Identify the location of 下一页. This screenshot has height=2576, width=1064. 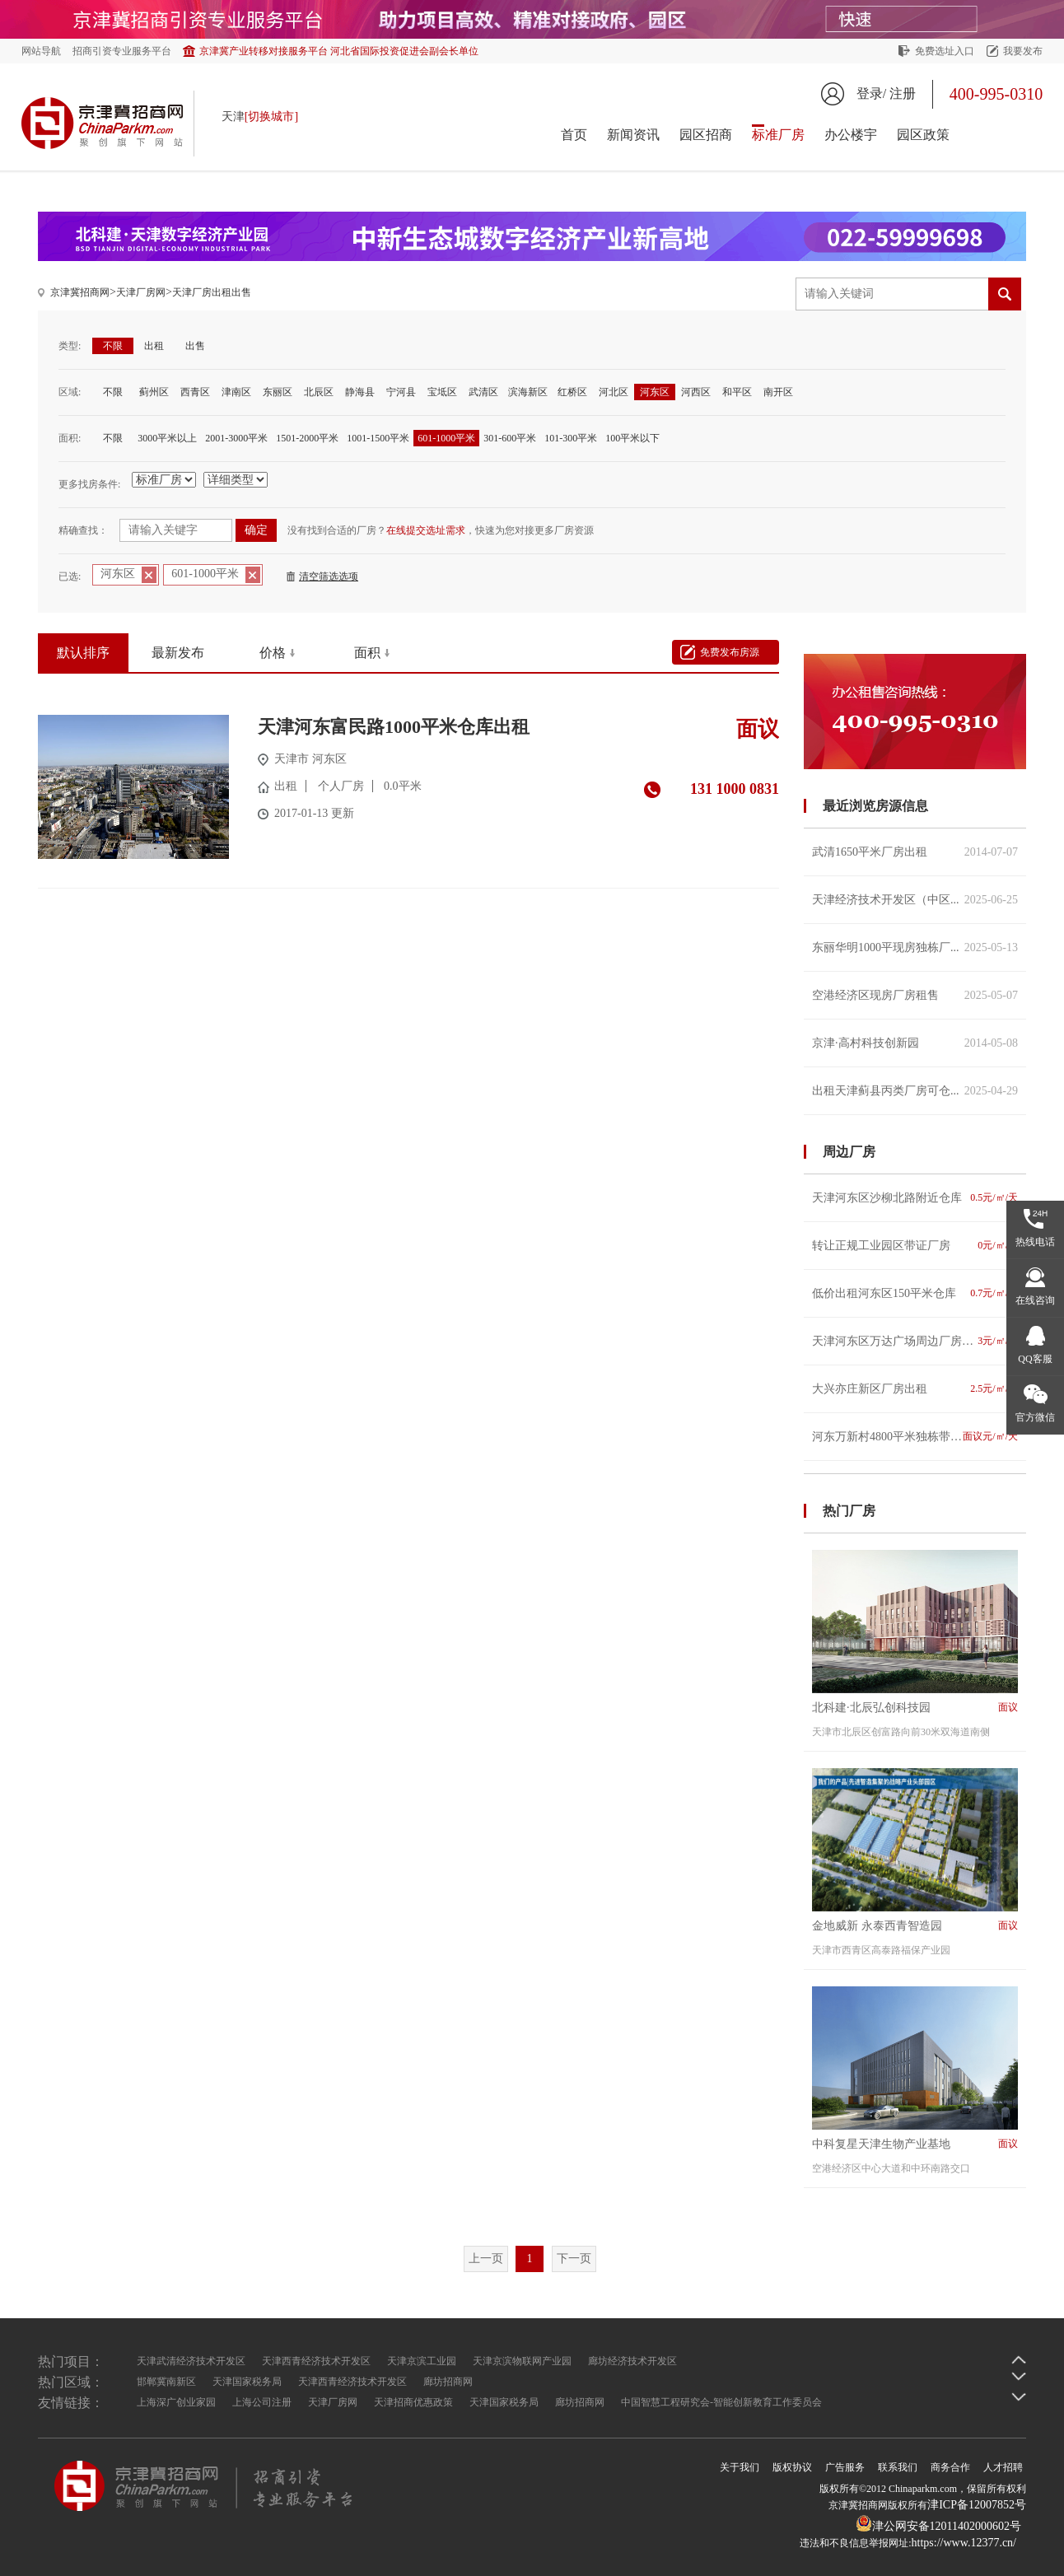
(574, 2258).